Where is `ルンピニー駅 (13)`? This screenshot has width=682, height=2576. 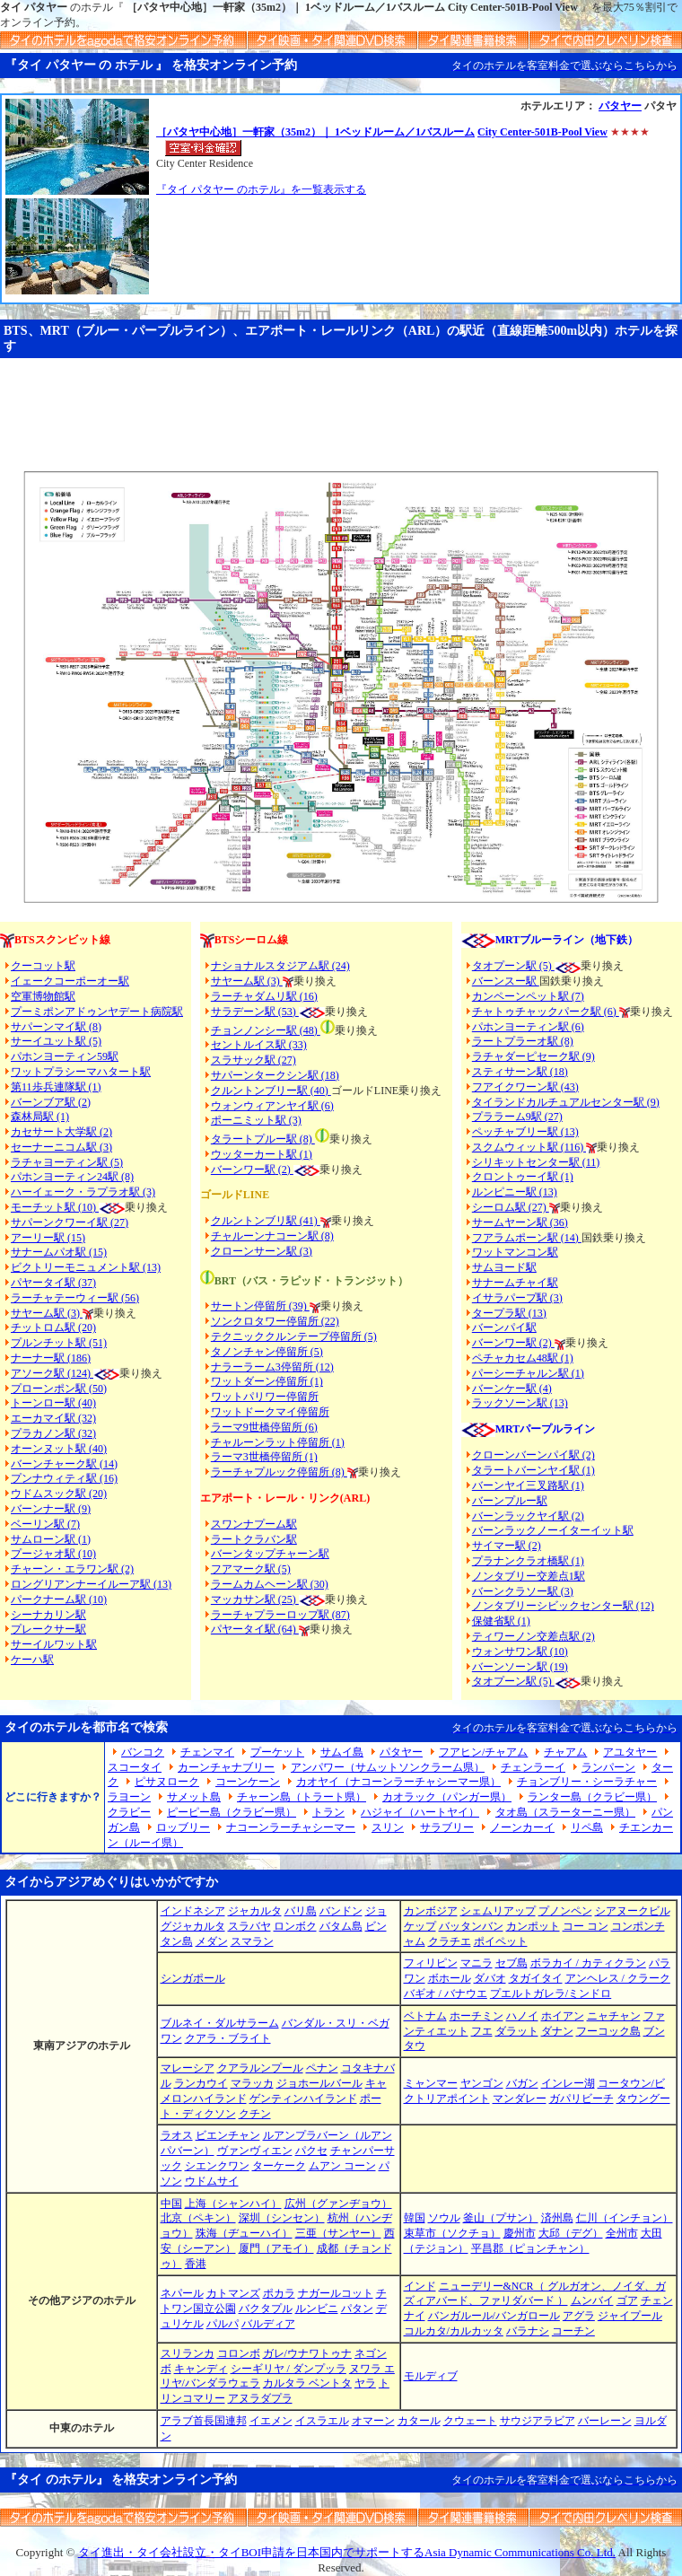 ルンピニー駅 (13) is located at coordinates (514, 1192).